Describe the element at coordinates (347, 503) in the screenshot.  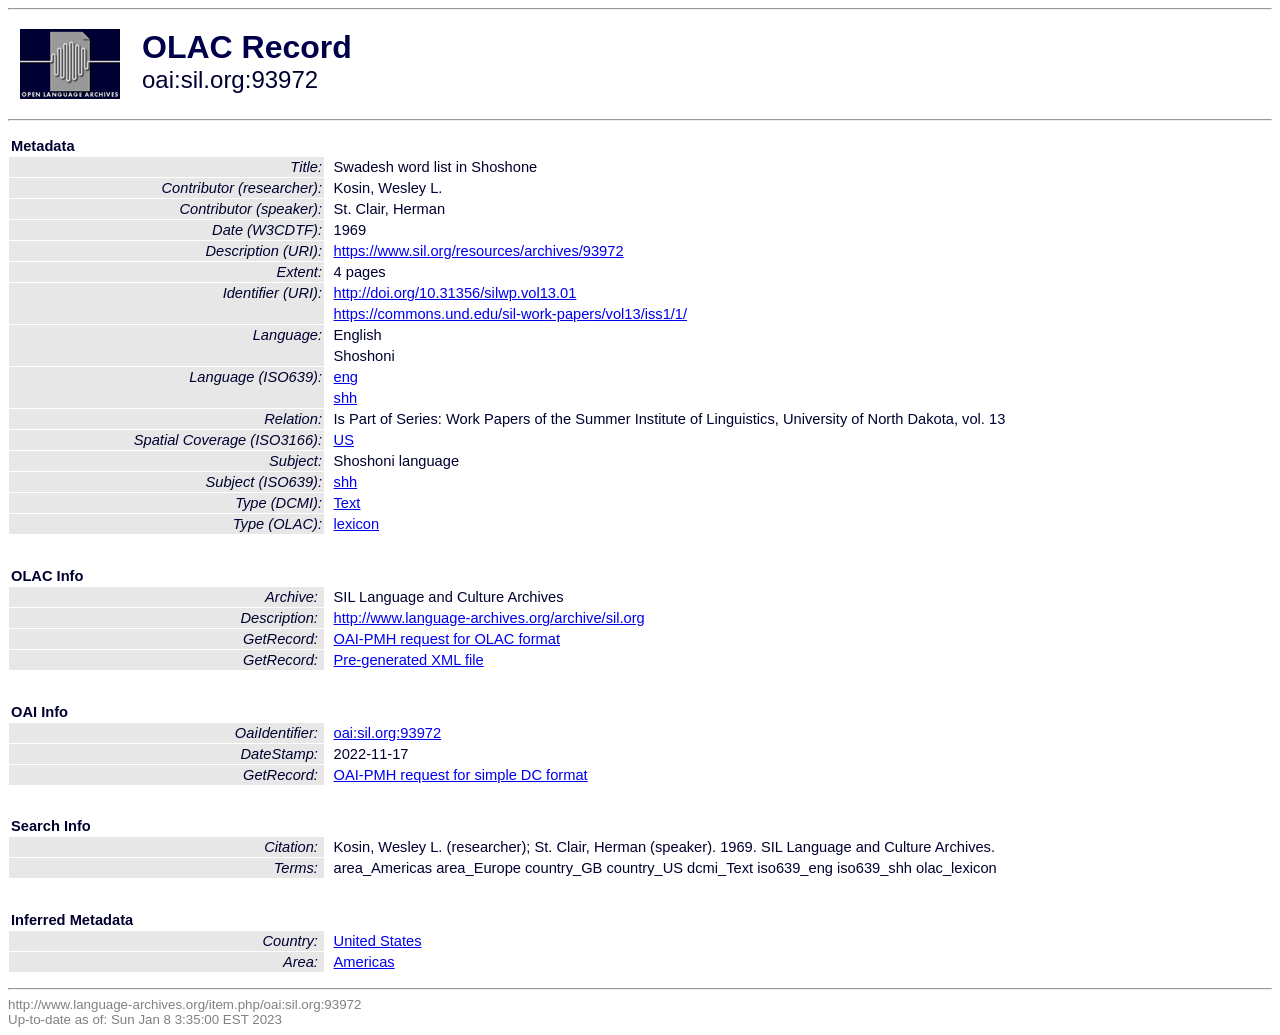
I see `Text` at that location.